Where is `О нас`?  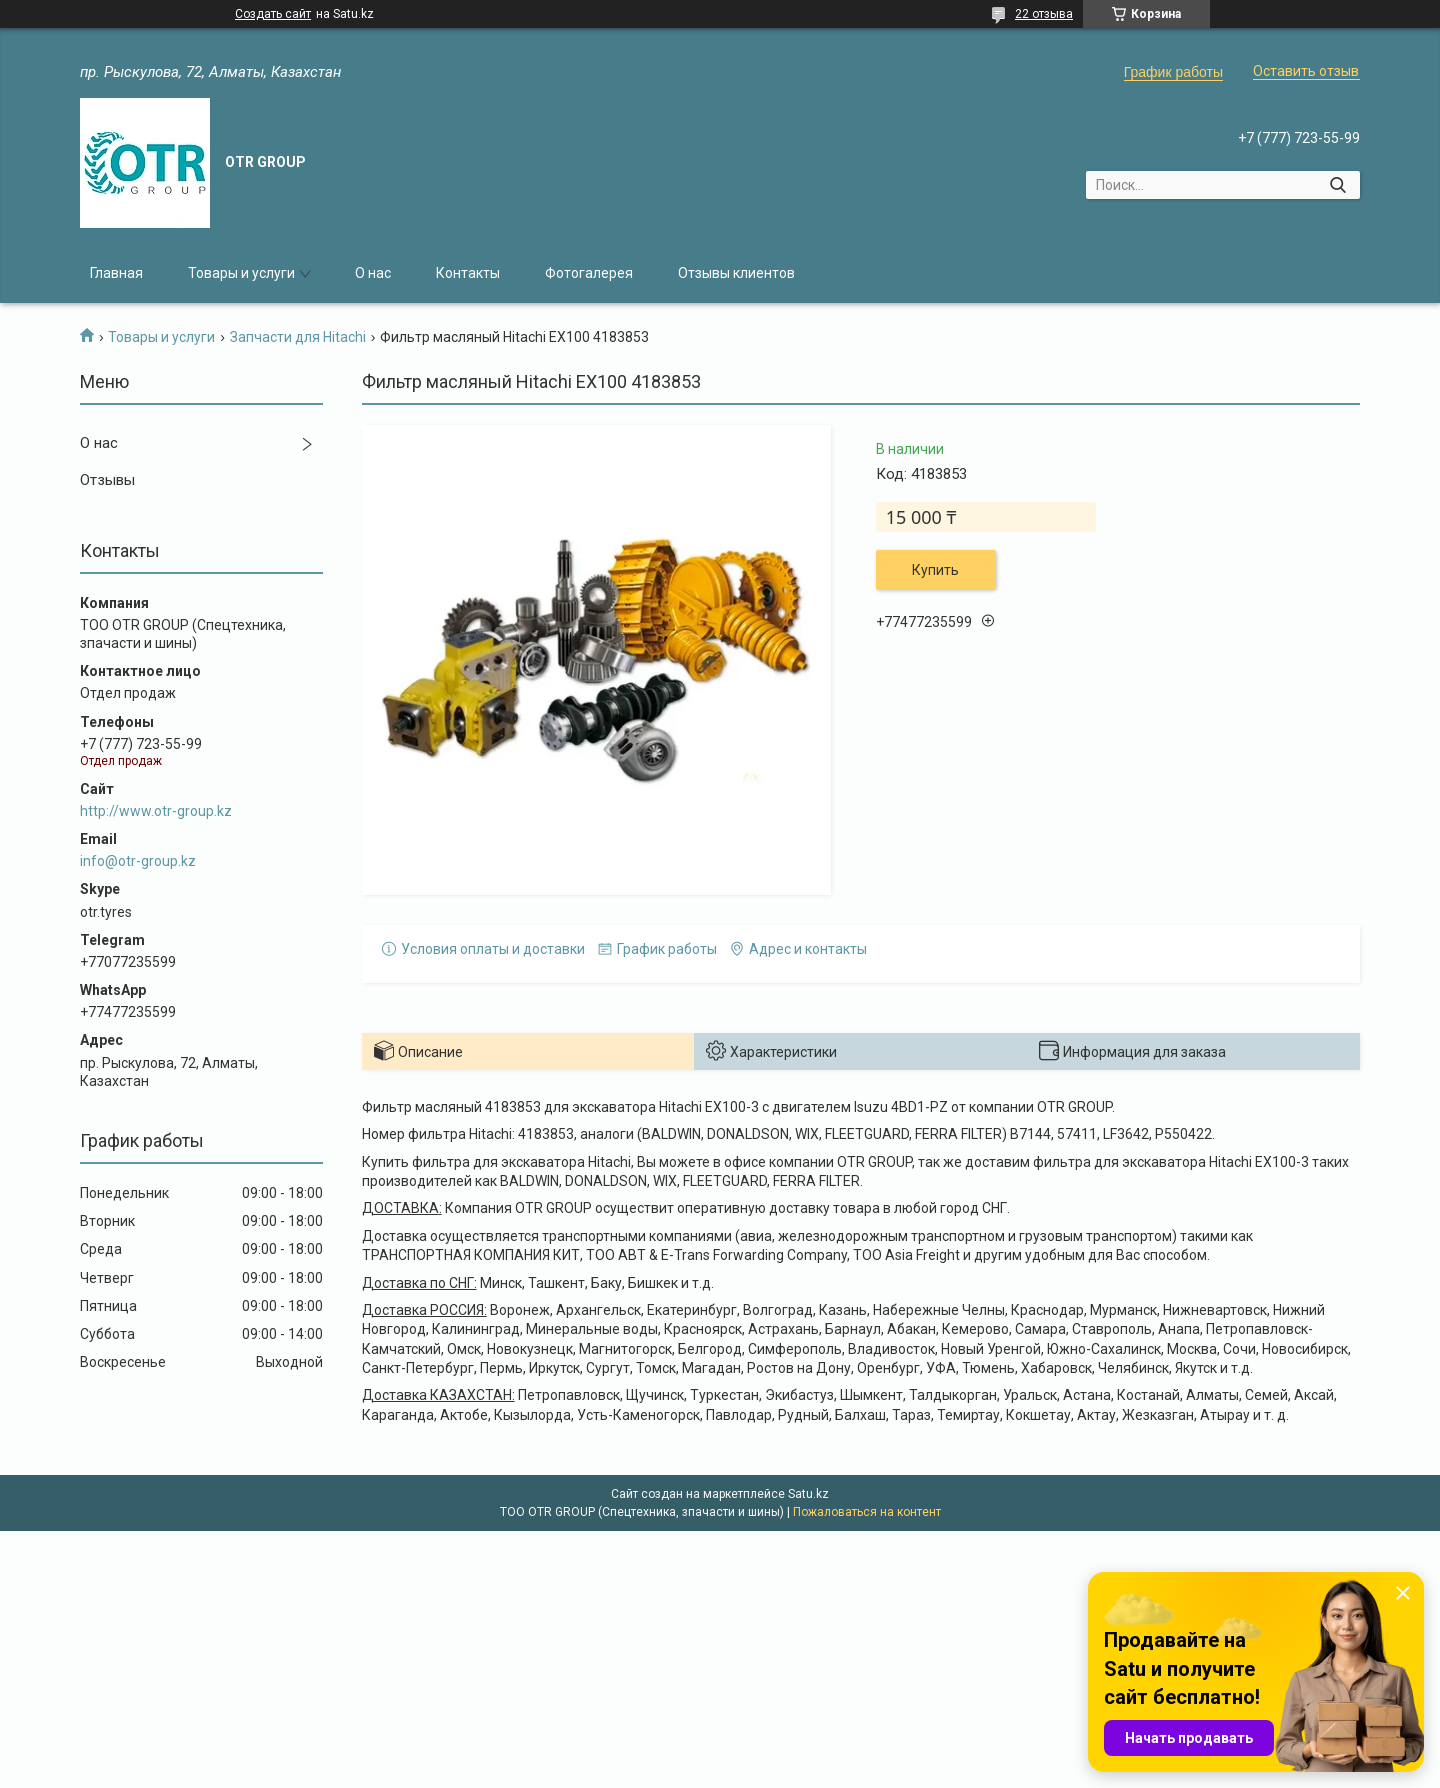
О нас is located at coordinates (373, 273).